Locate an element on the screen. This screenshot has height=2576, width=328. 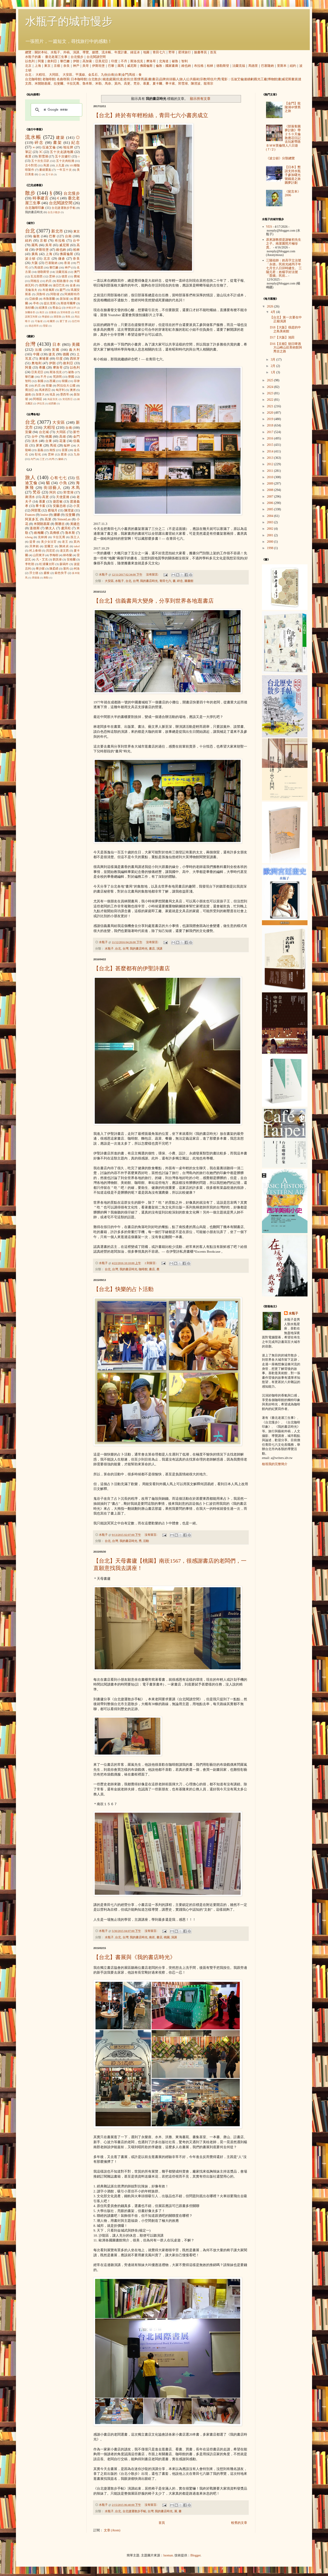
南投 is located at coordinates (52, 450).